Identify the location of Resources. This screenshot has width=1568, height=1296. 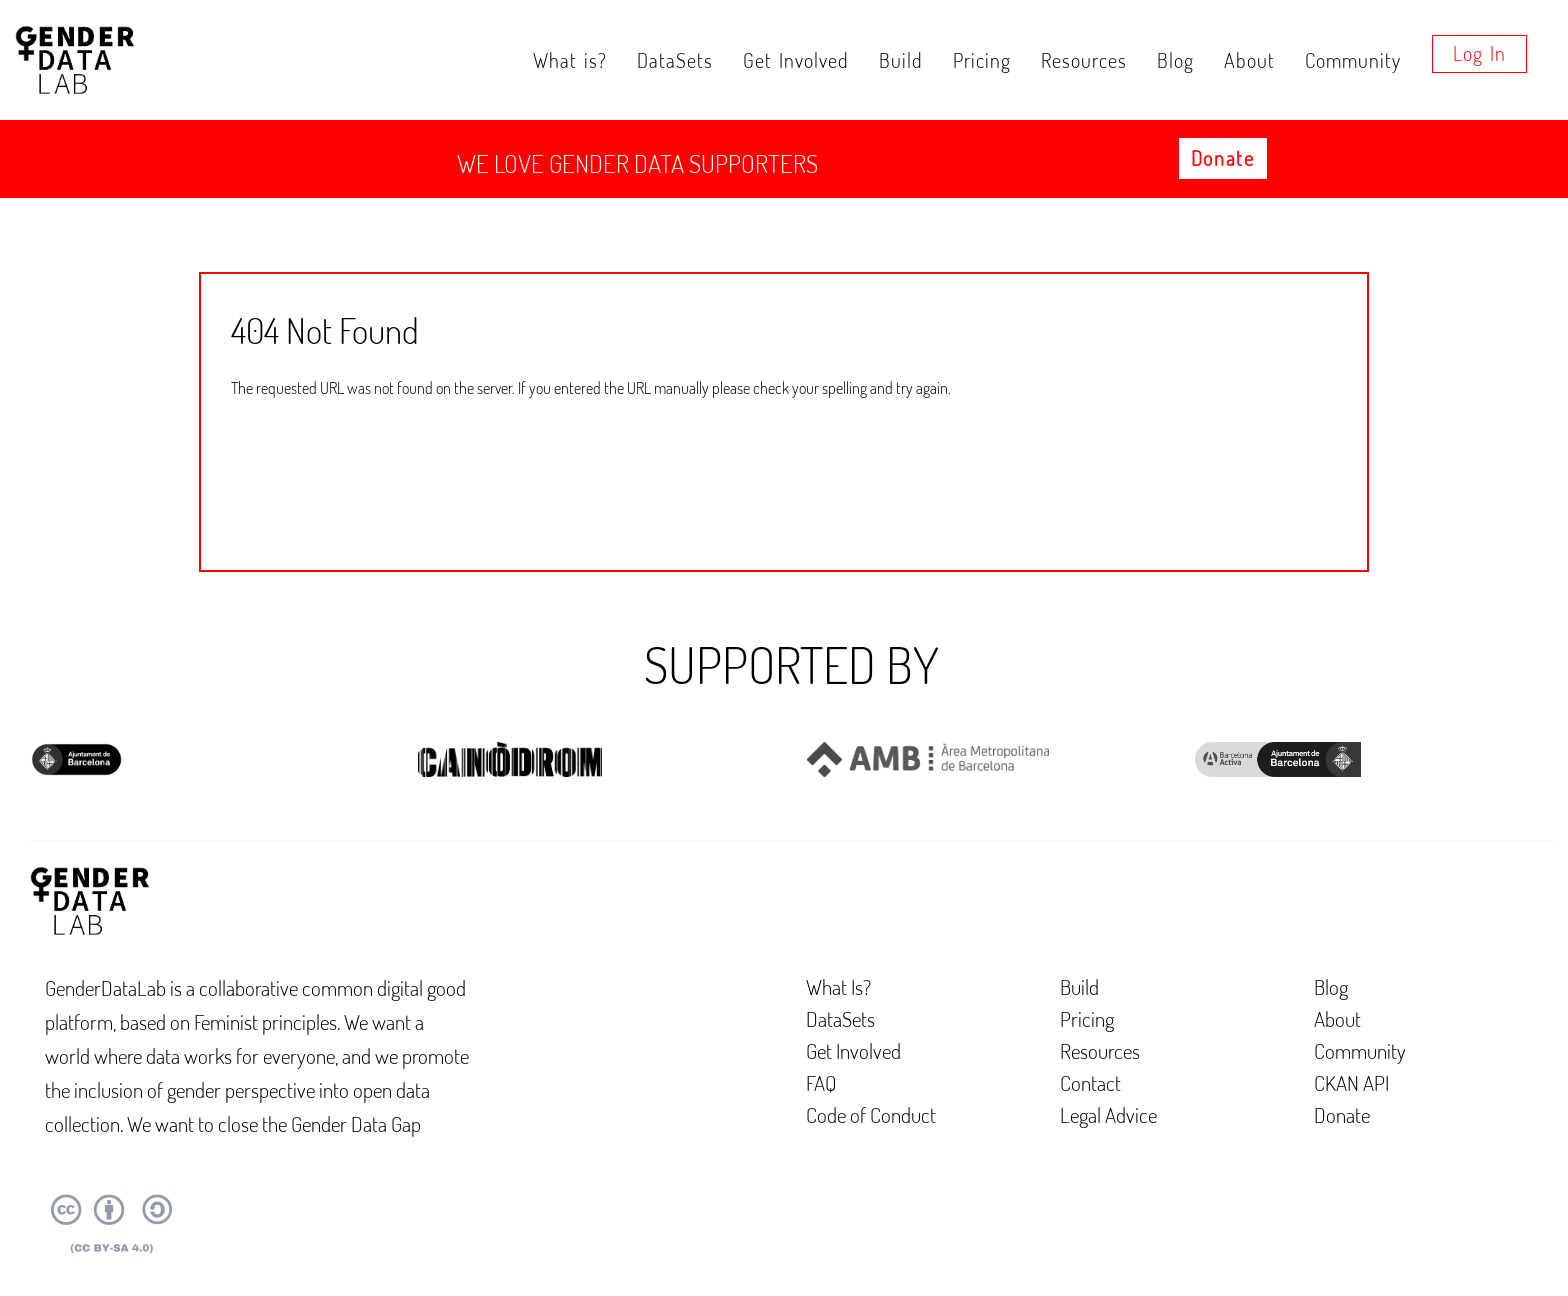
(1084, 60).